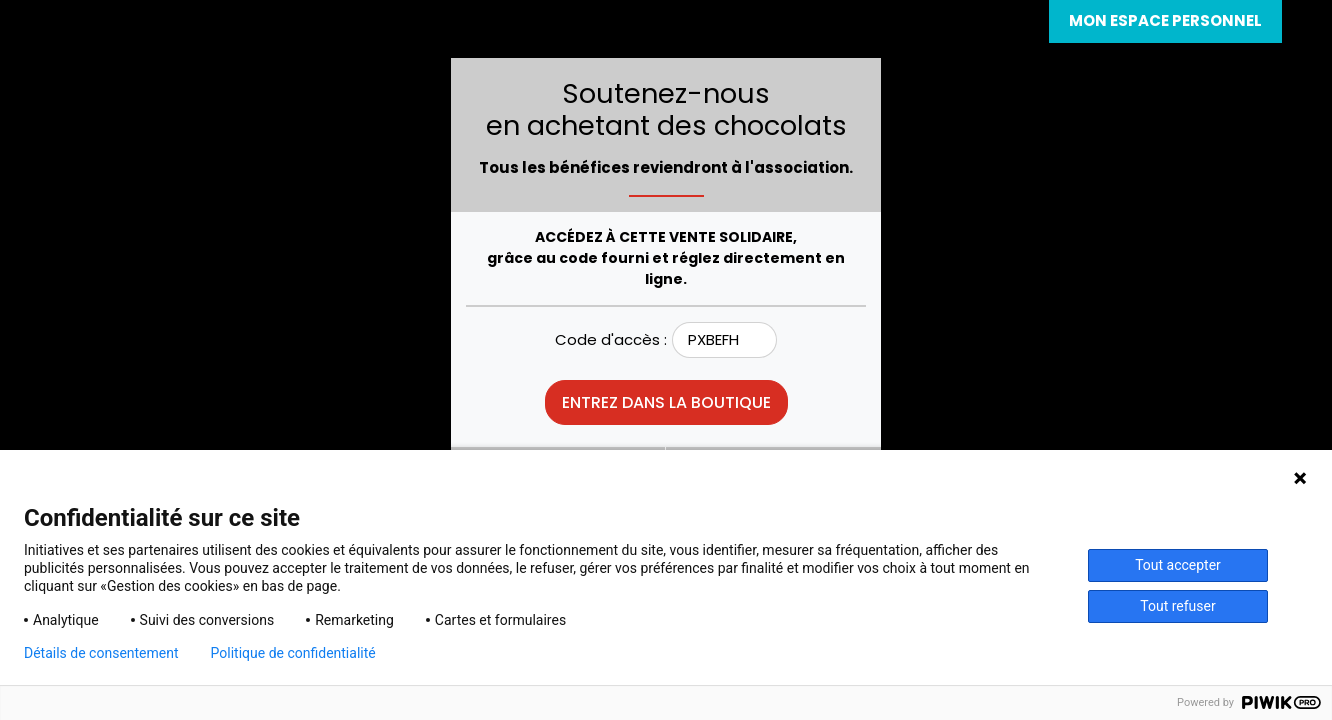  Describe the element at coordinates (611, 339) in the screenshot. I see `Code d'accès :` at that location.